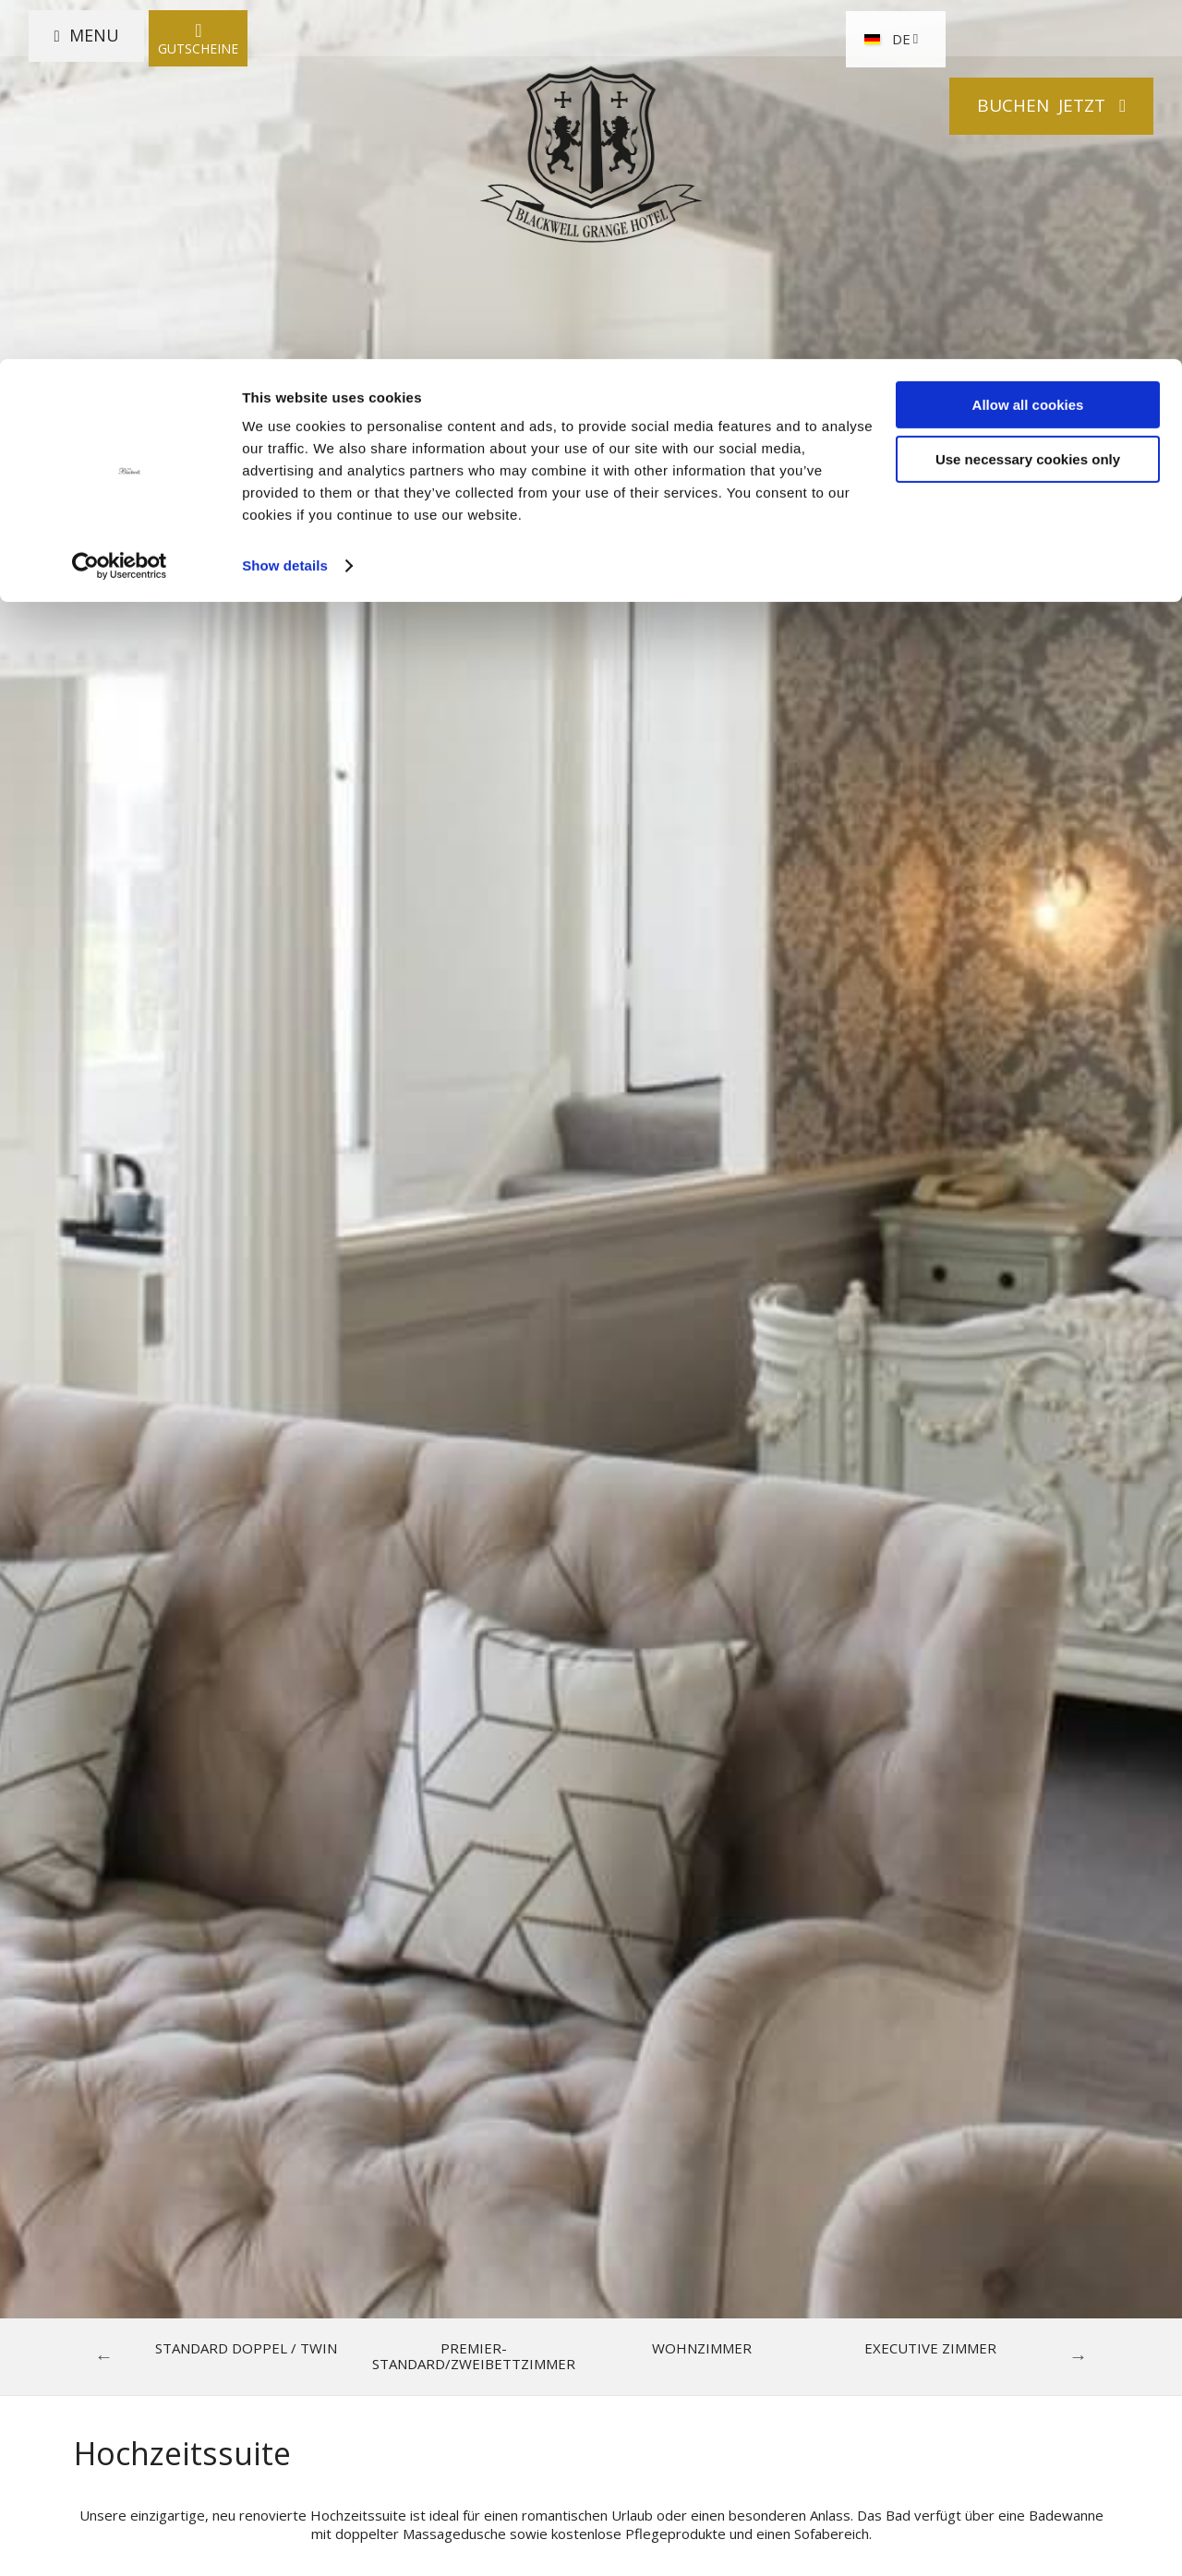 This screenshot has width=1182, height=2576. What do you see at coordinates (246, 2348) in the screenshot?
I see `Standard Doppel / Twin` at bounding box center [246, 2348].